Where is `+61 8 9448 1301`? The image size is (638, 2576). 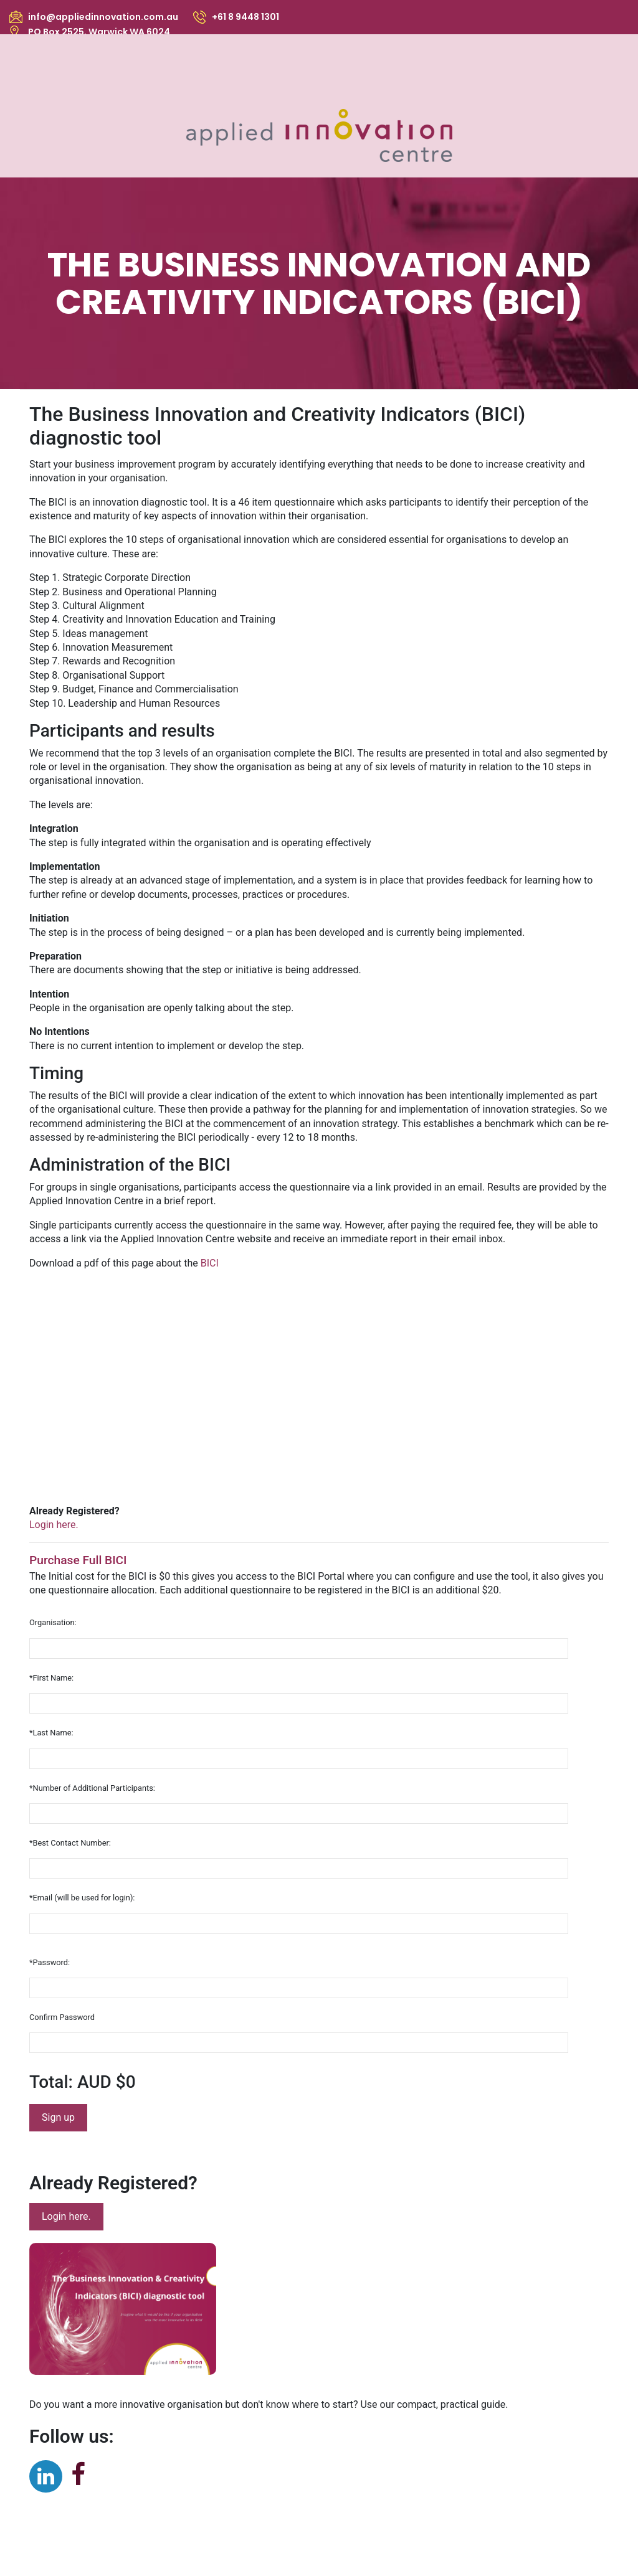 +61 8 9448 1301 is located at coordinates (245, 17).